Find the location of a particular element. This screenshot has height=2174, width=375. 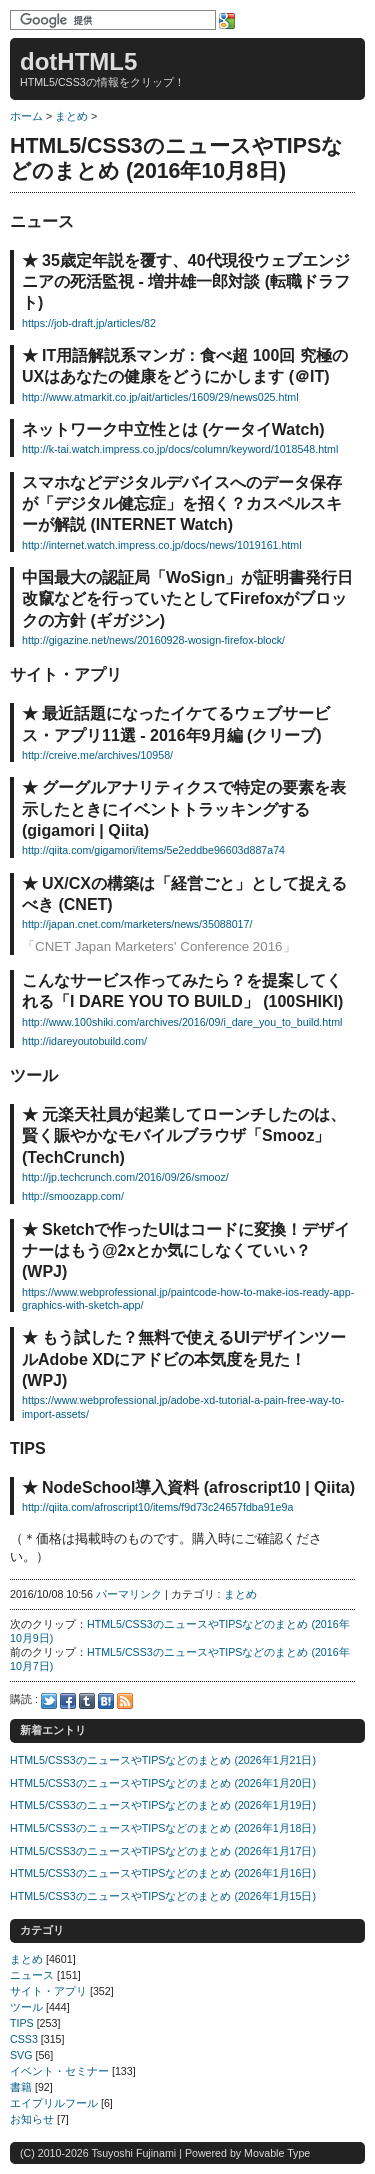

NodeSchool導入資料 (afroscript10 | Qiita) is located at coordinates (198, 1487).